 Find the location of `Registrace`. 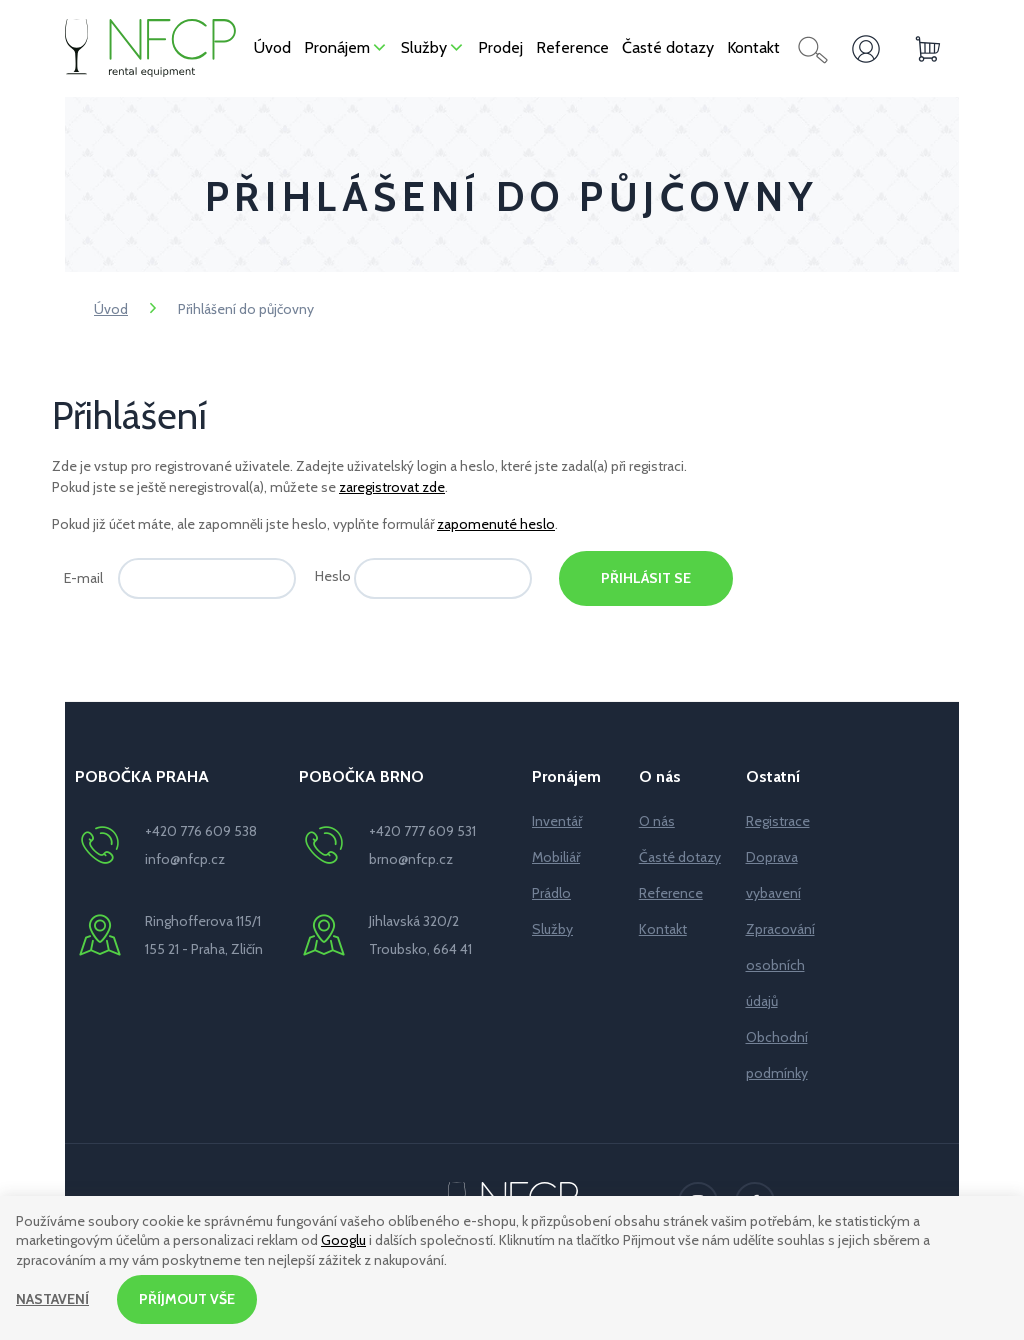

Registrace is located at coordinates (778, 821).